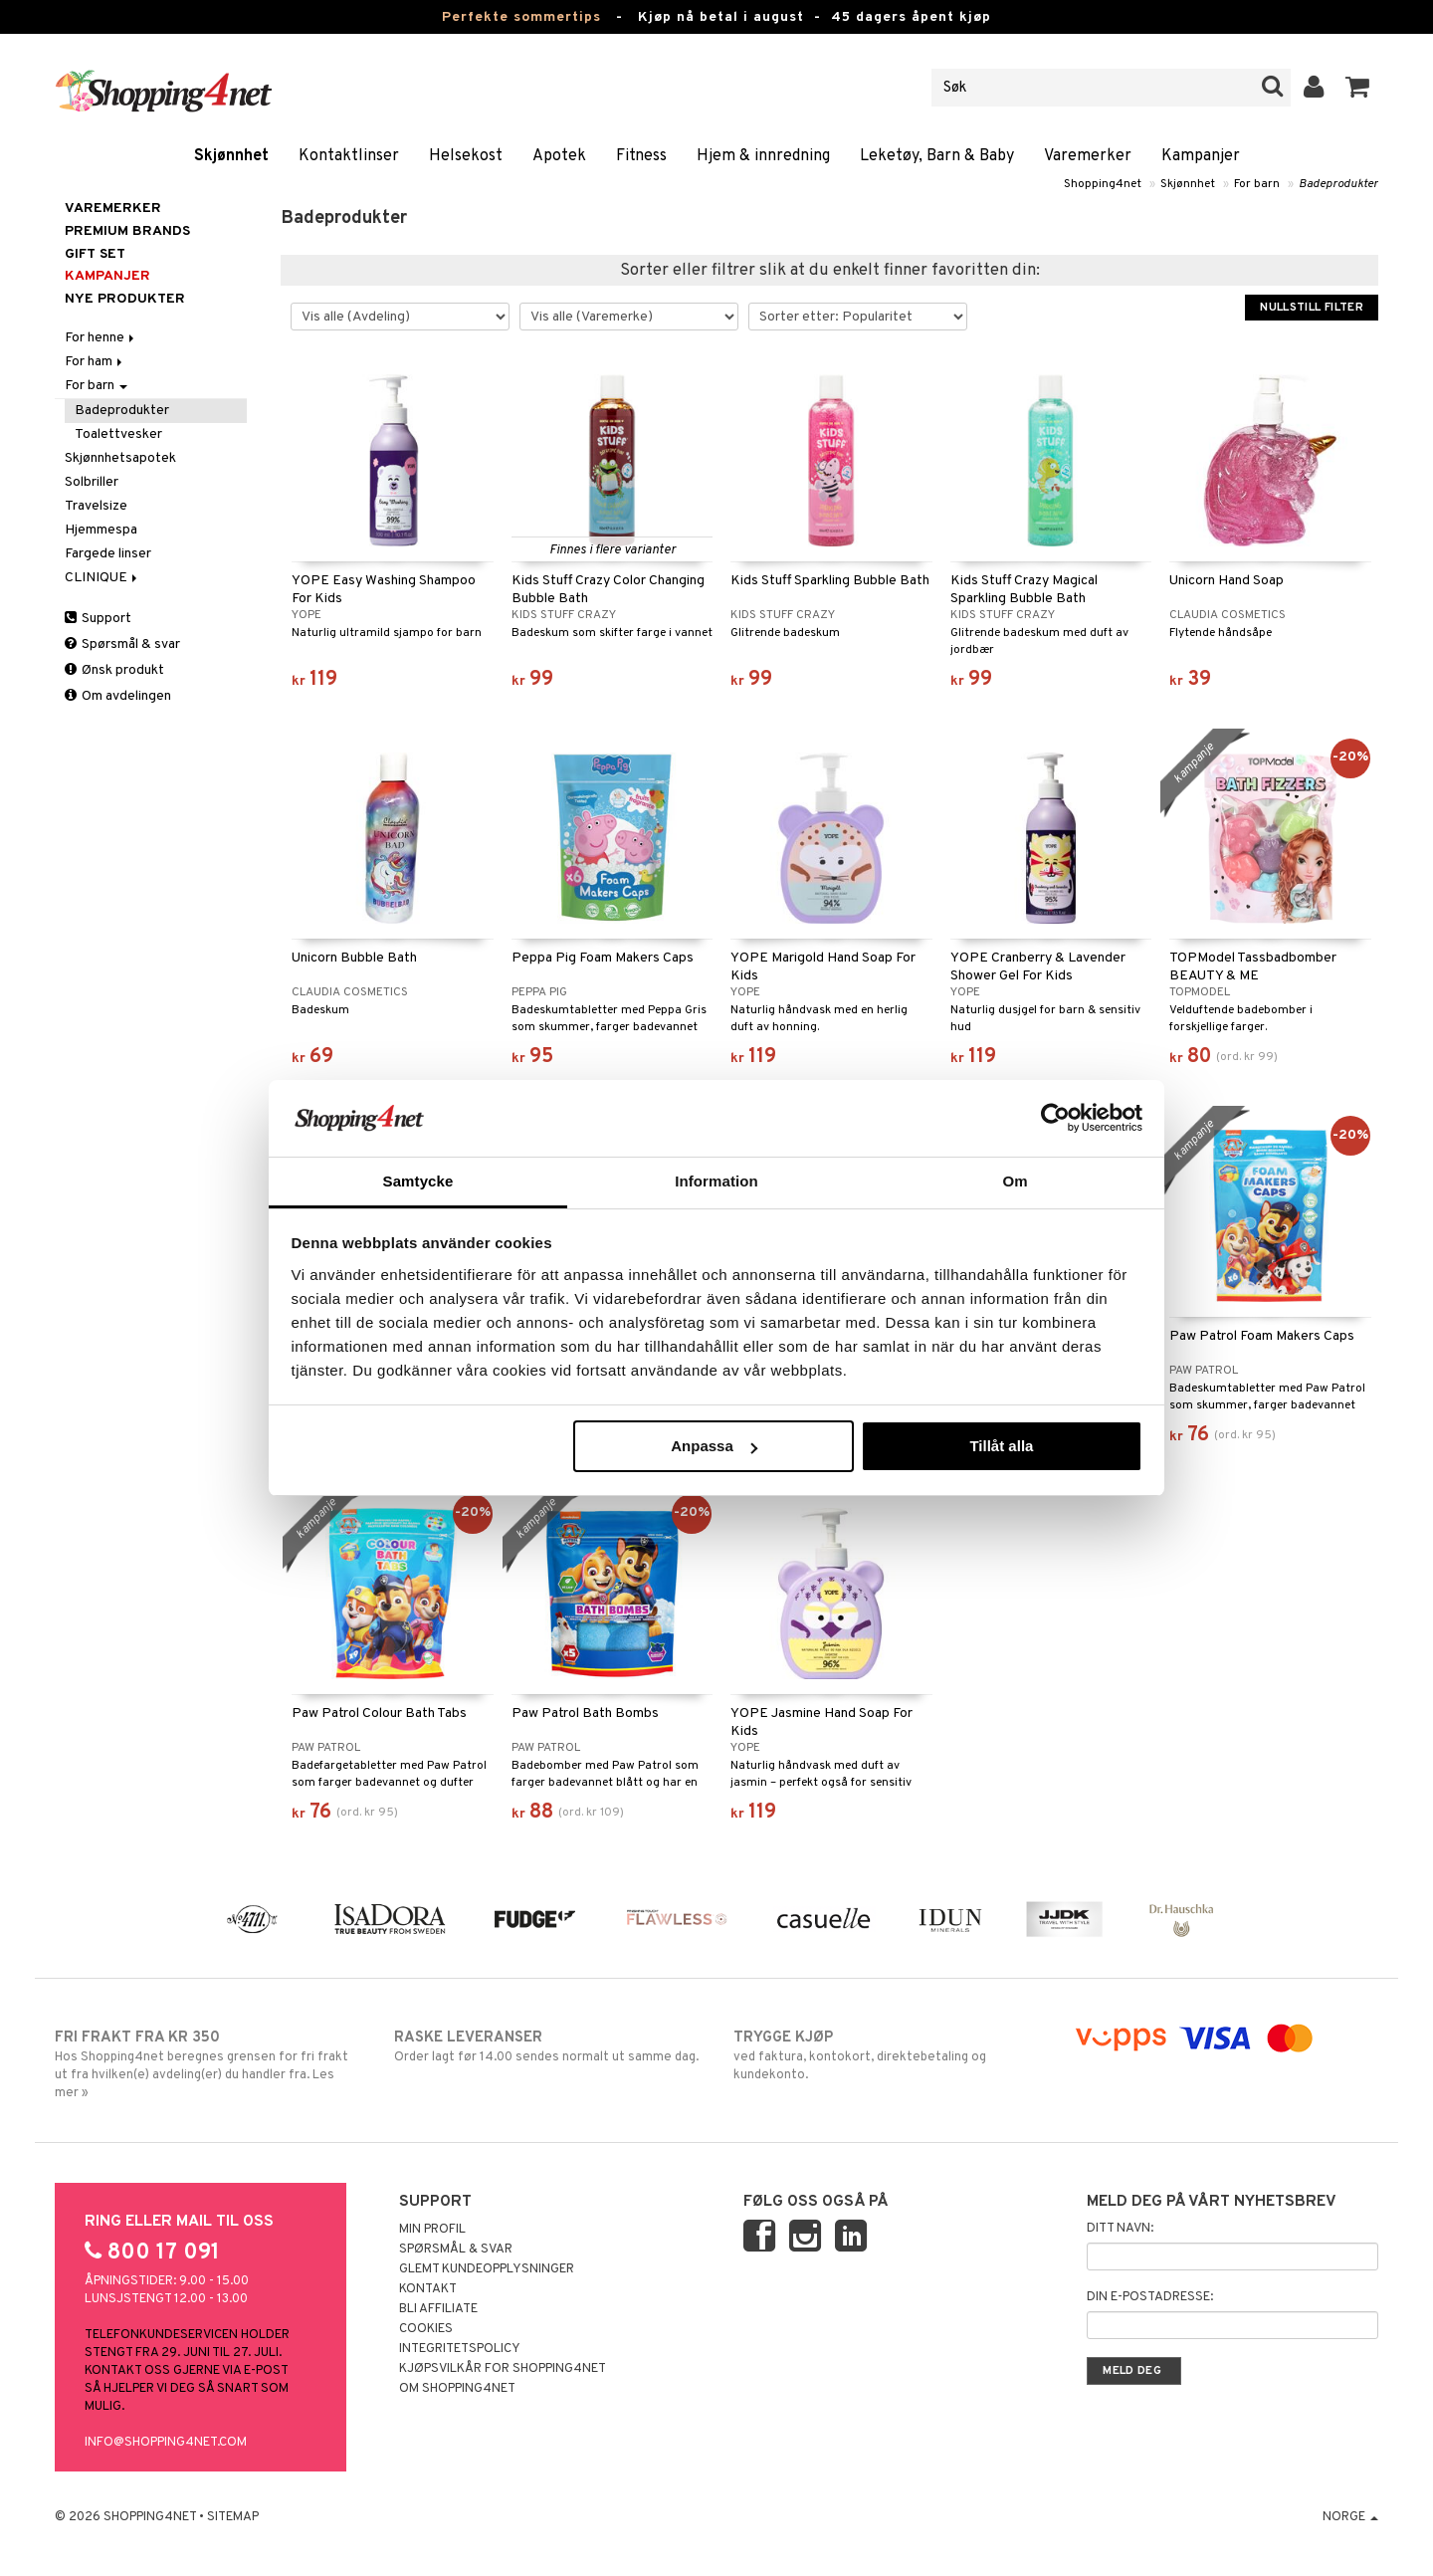  I want to click on [button], so click(1357, 88).